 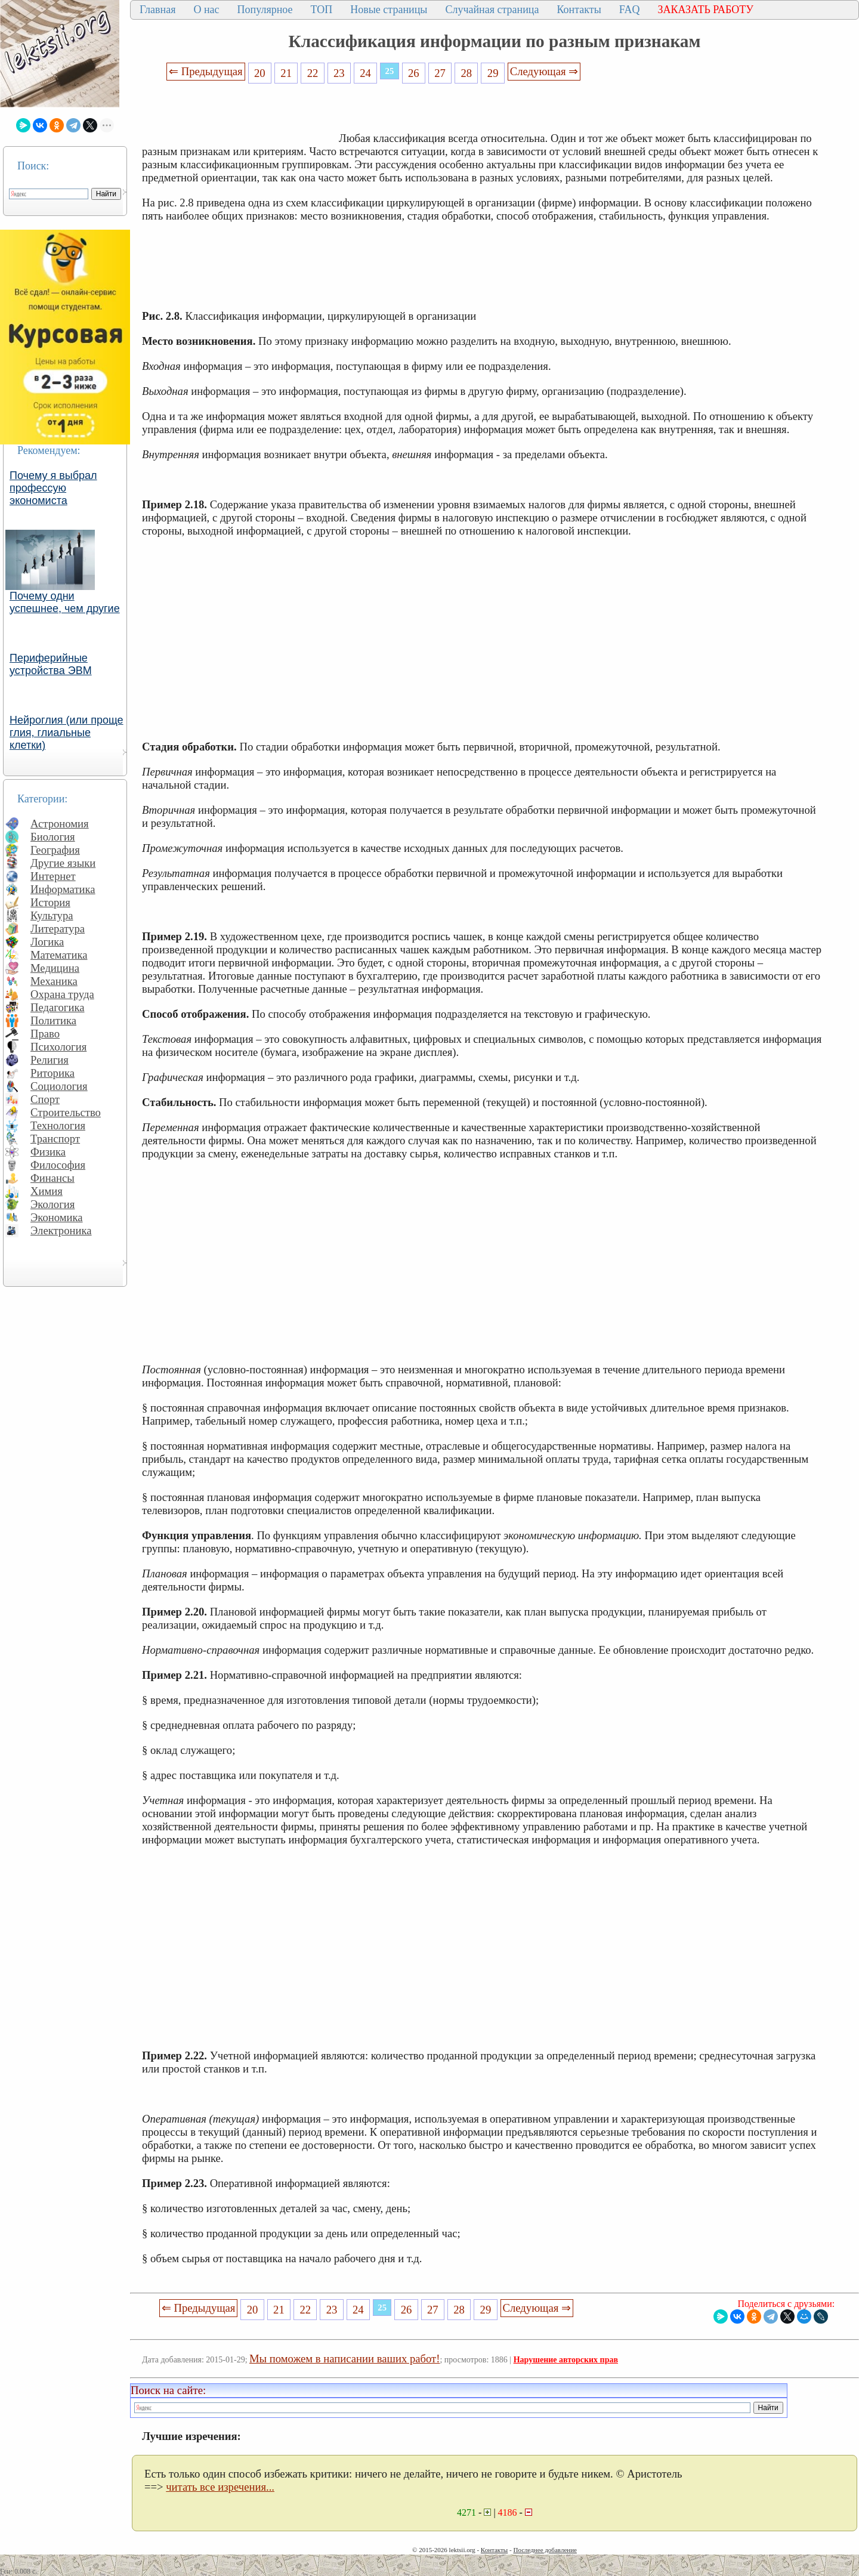 I want to click on История, so click(x=50, y=902).